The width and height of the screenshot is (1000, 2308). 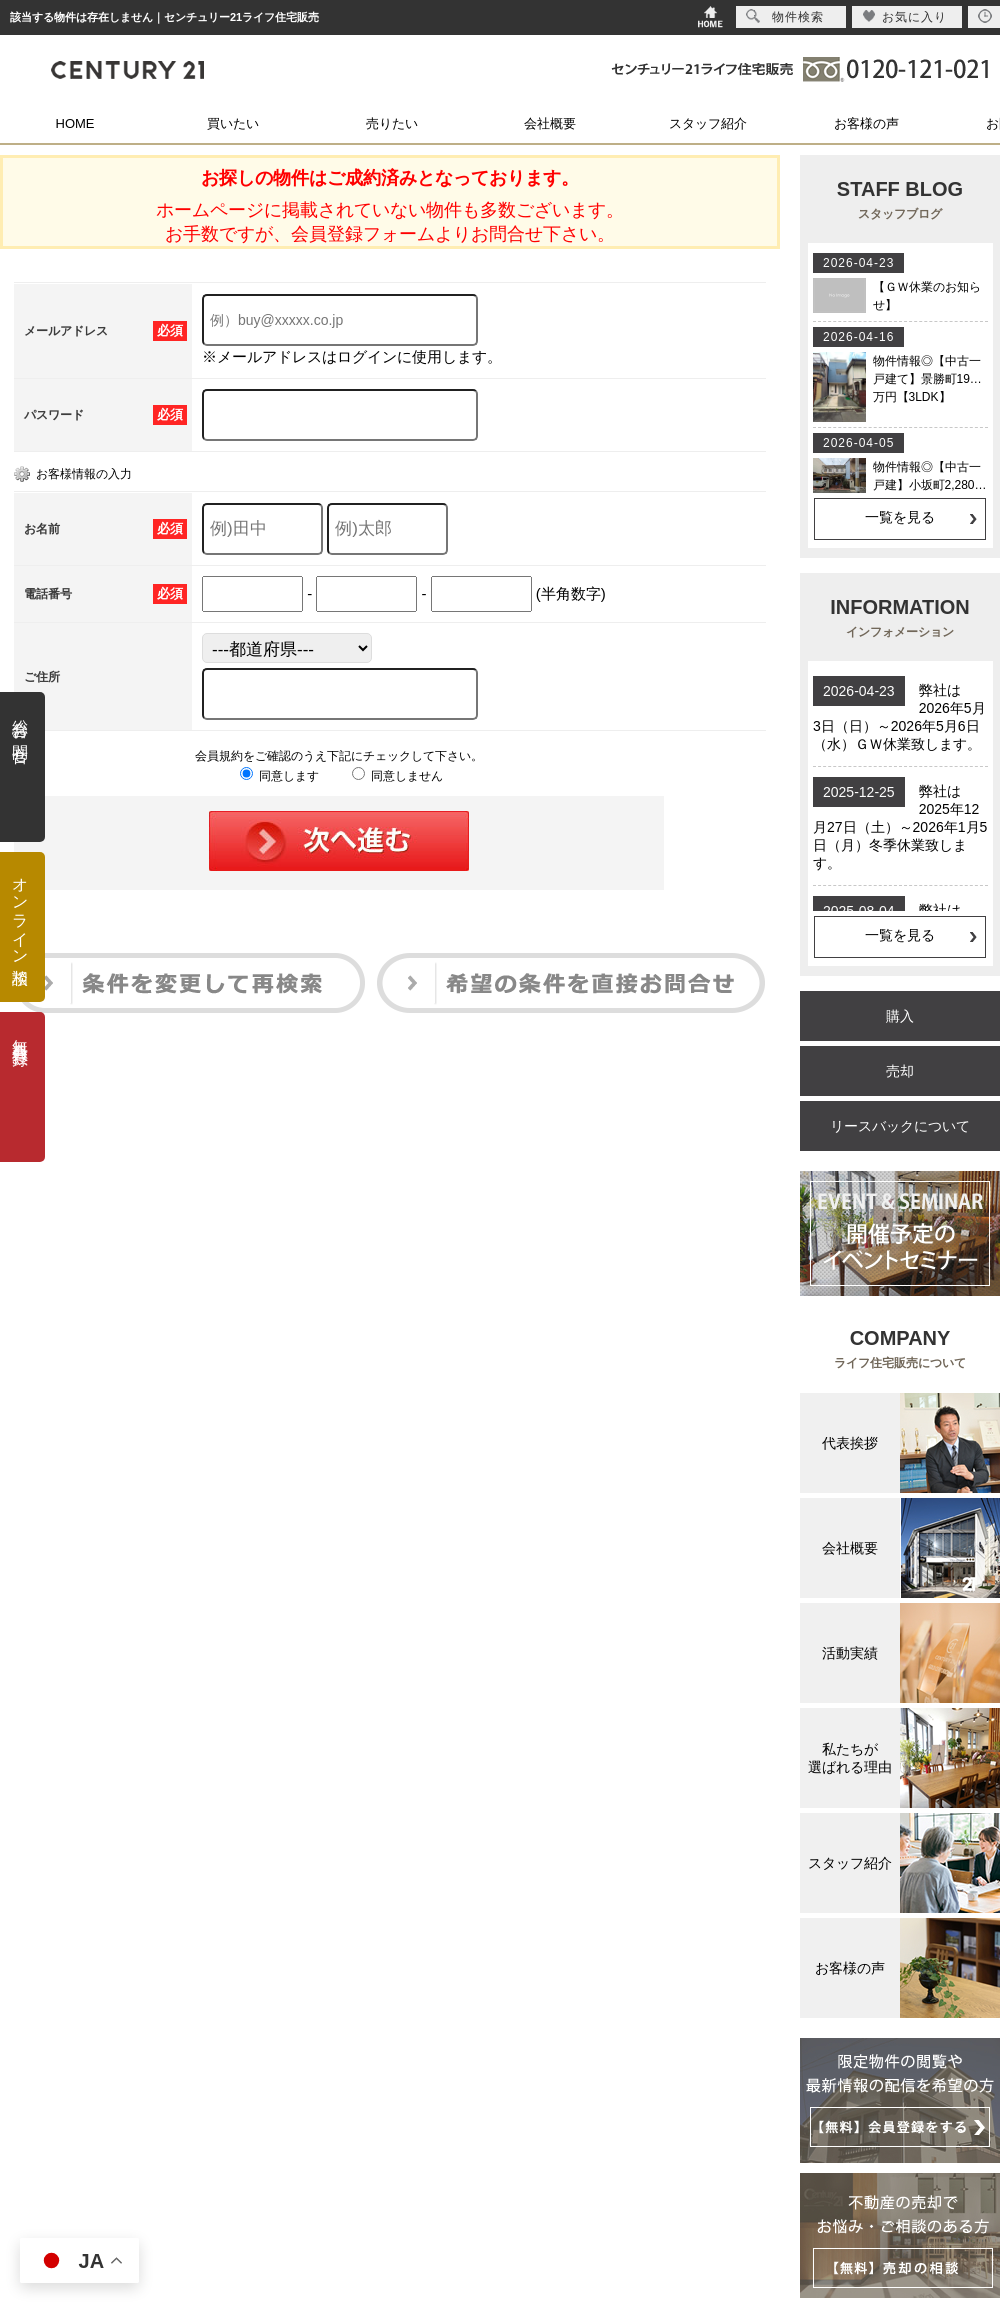 I want to click on お気に入り, so click(x=904, y=16).